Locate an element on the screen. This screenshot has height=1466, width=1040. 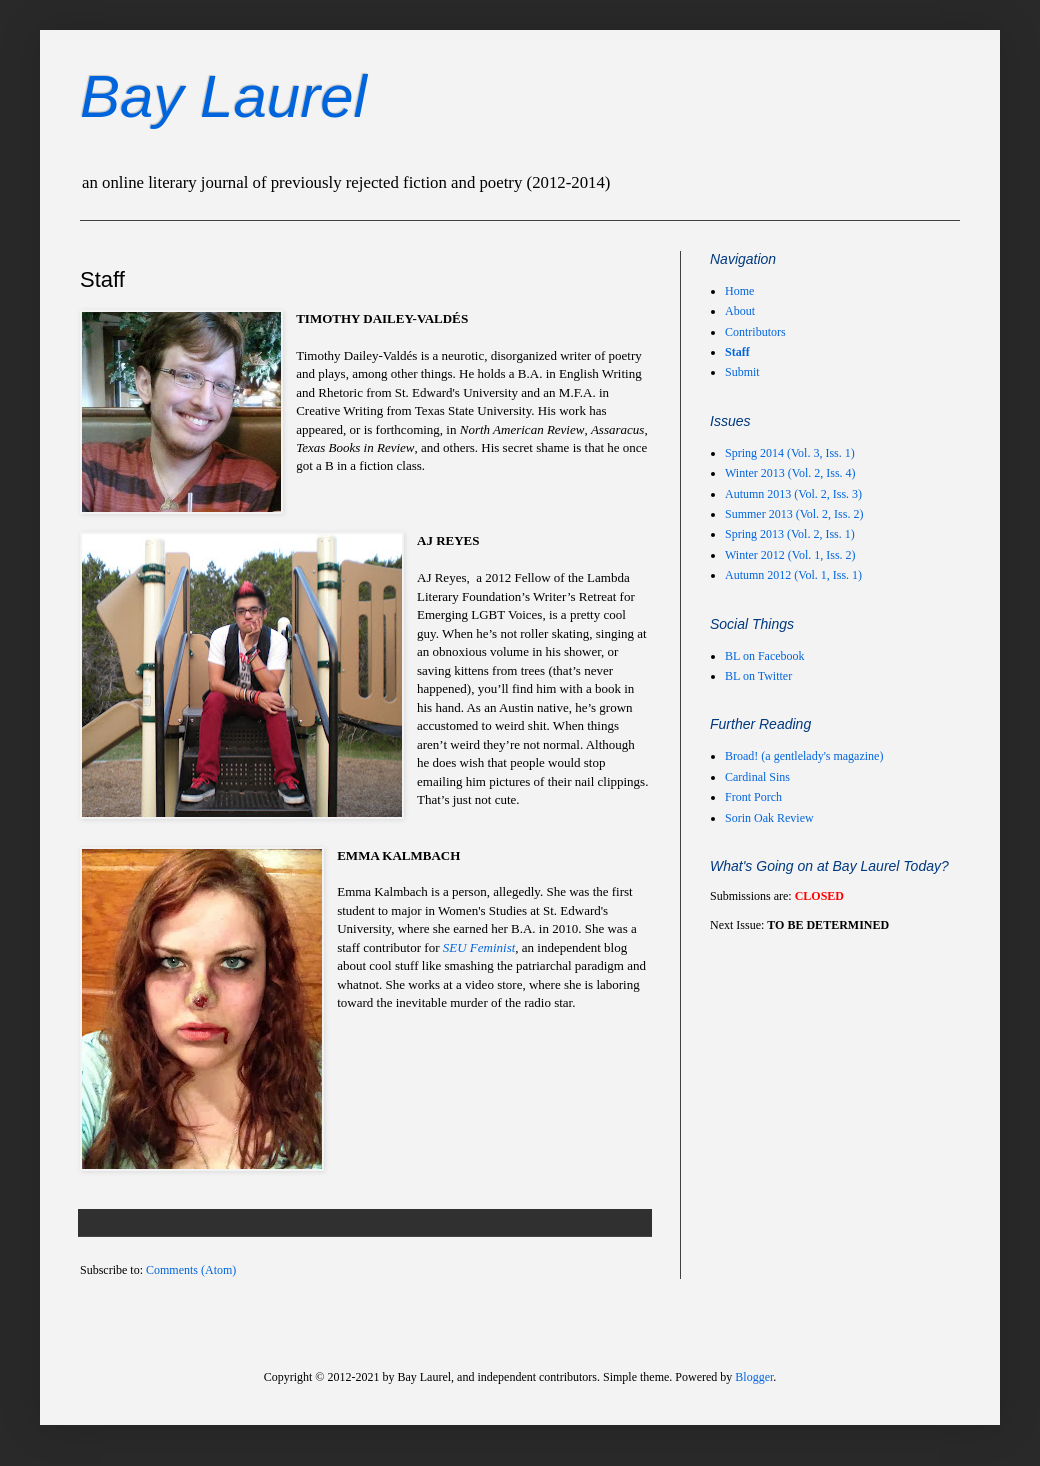
Broad! (a gentlelady's magazine) is located at coordinates (804, 756).